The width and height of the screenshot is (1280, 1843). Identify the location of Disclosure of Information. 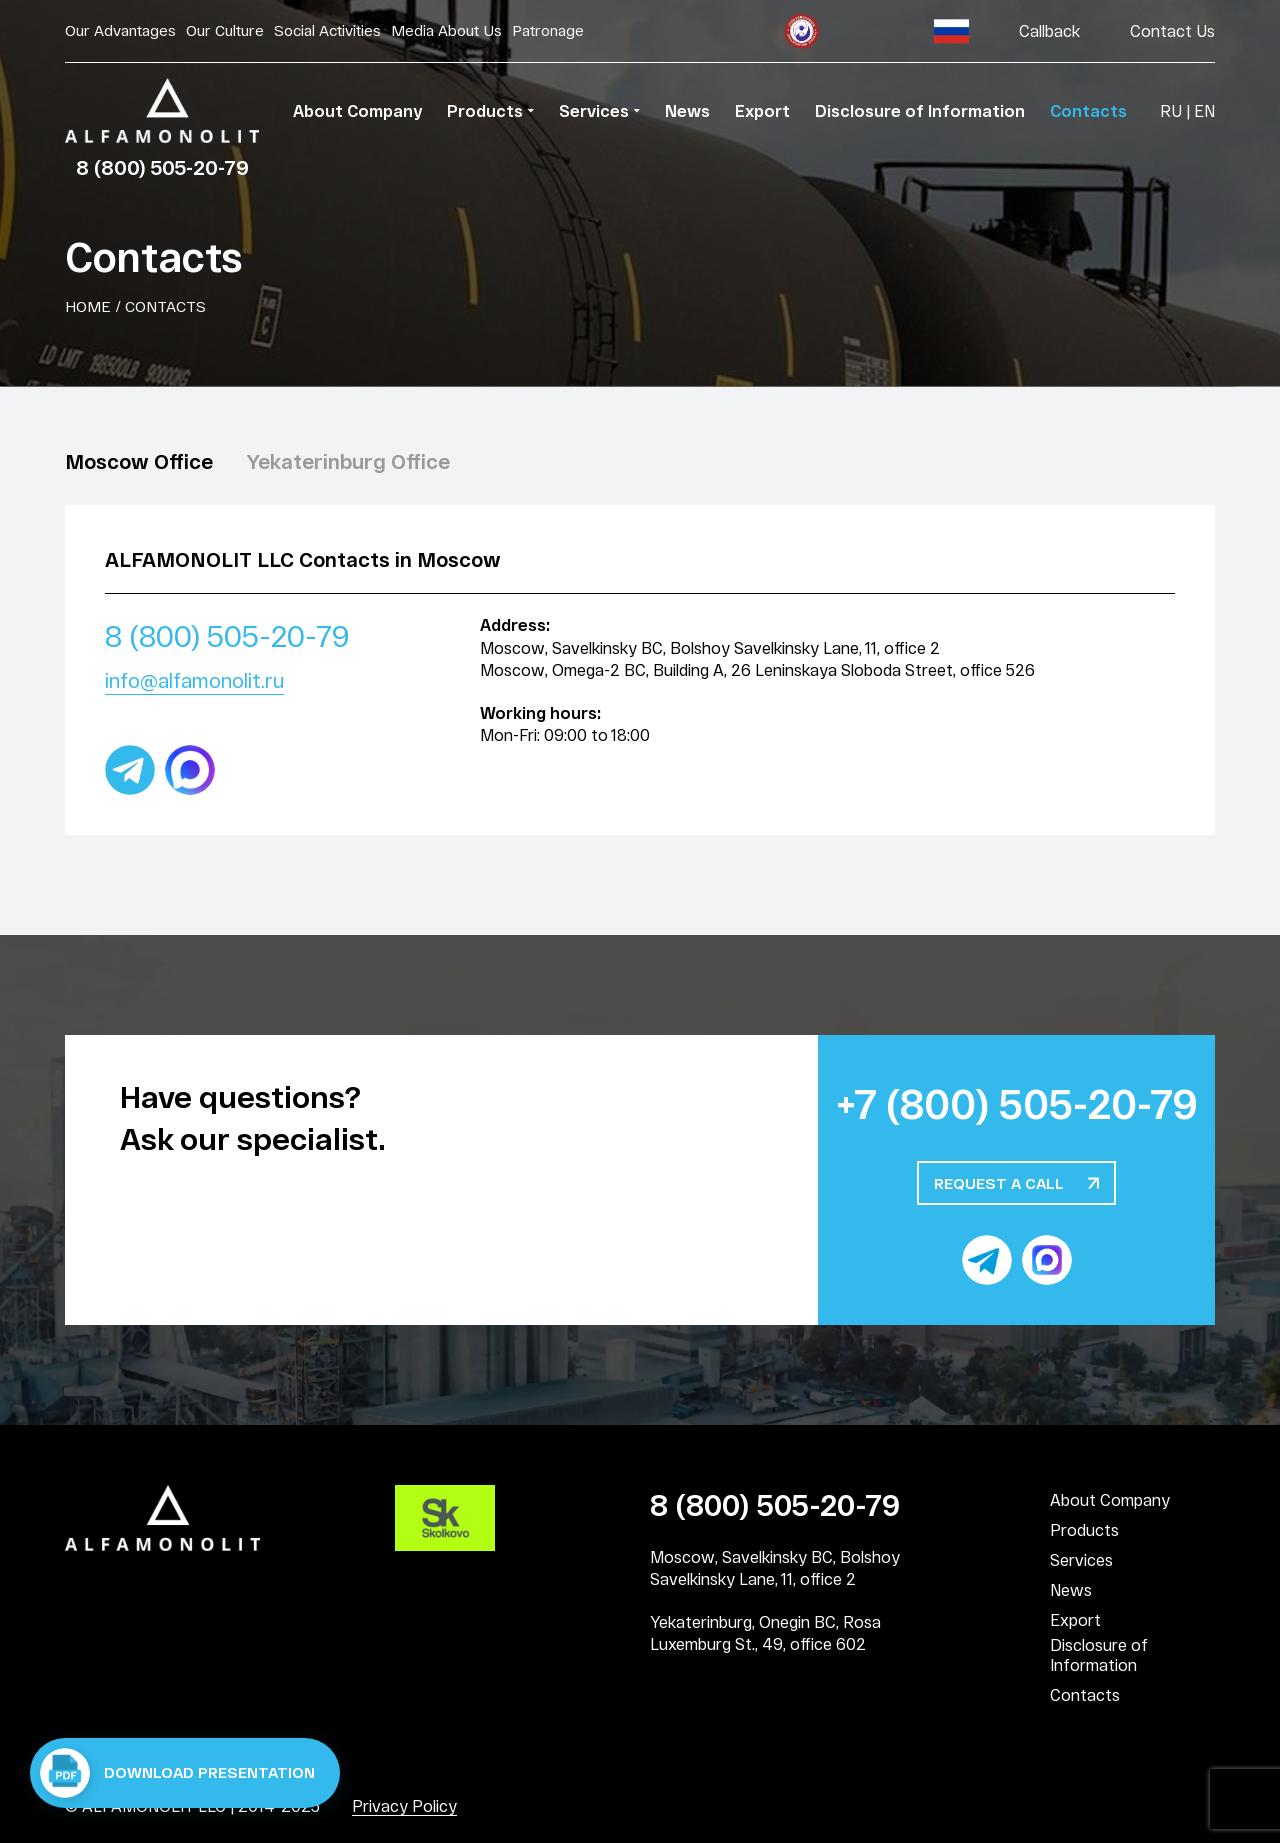
(1099, 1654).